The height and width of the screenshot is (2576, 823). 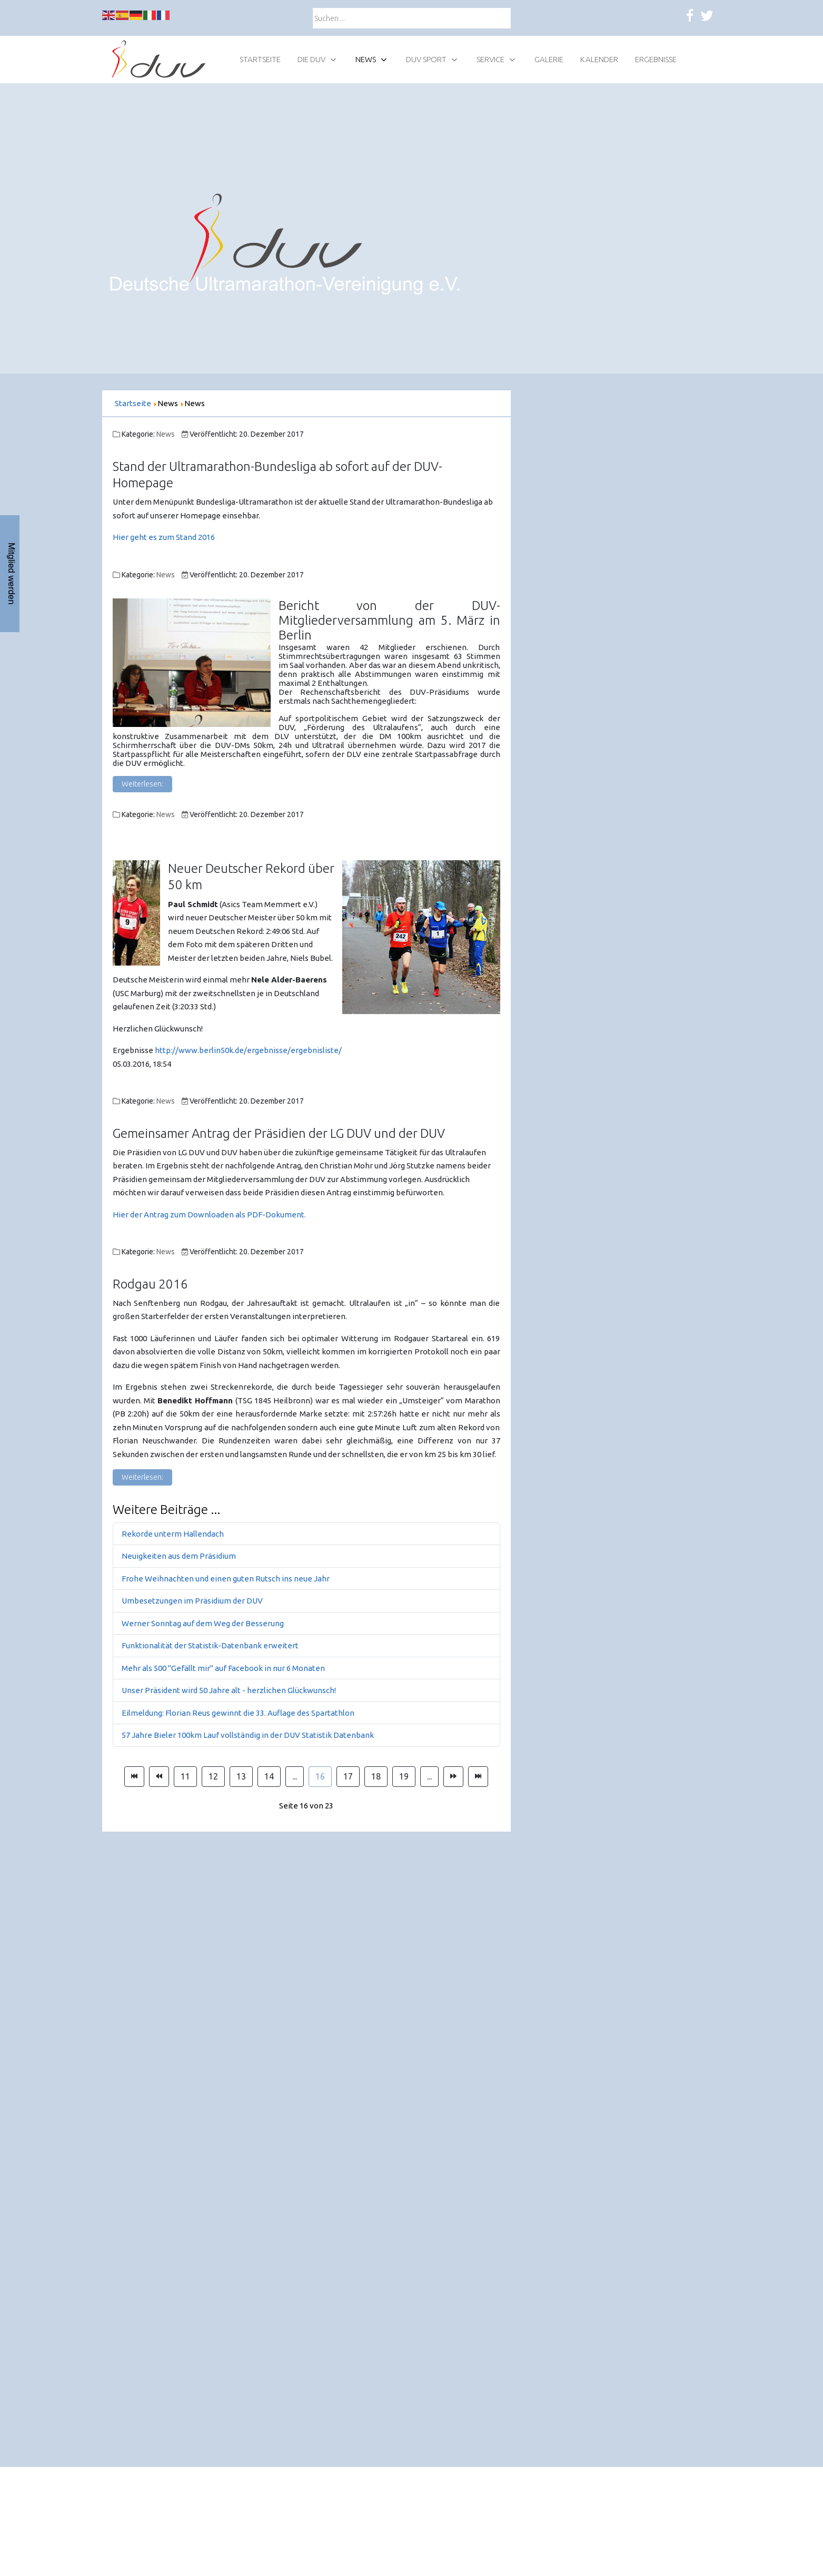 I want to click on Weiterlesen: [Weiterlesen: Bericht von der DUV-Mitgliederversammlung am 5. März in Berlin], so click(x=142, y=784).